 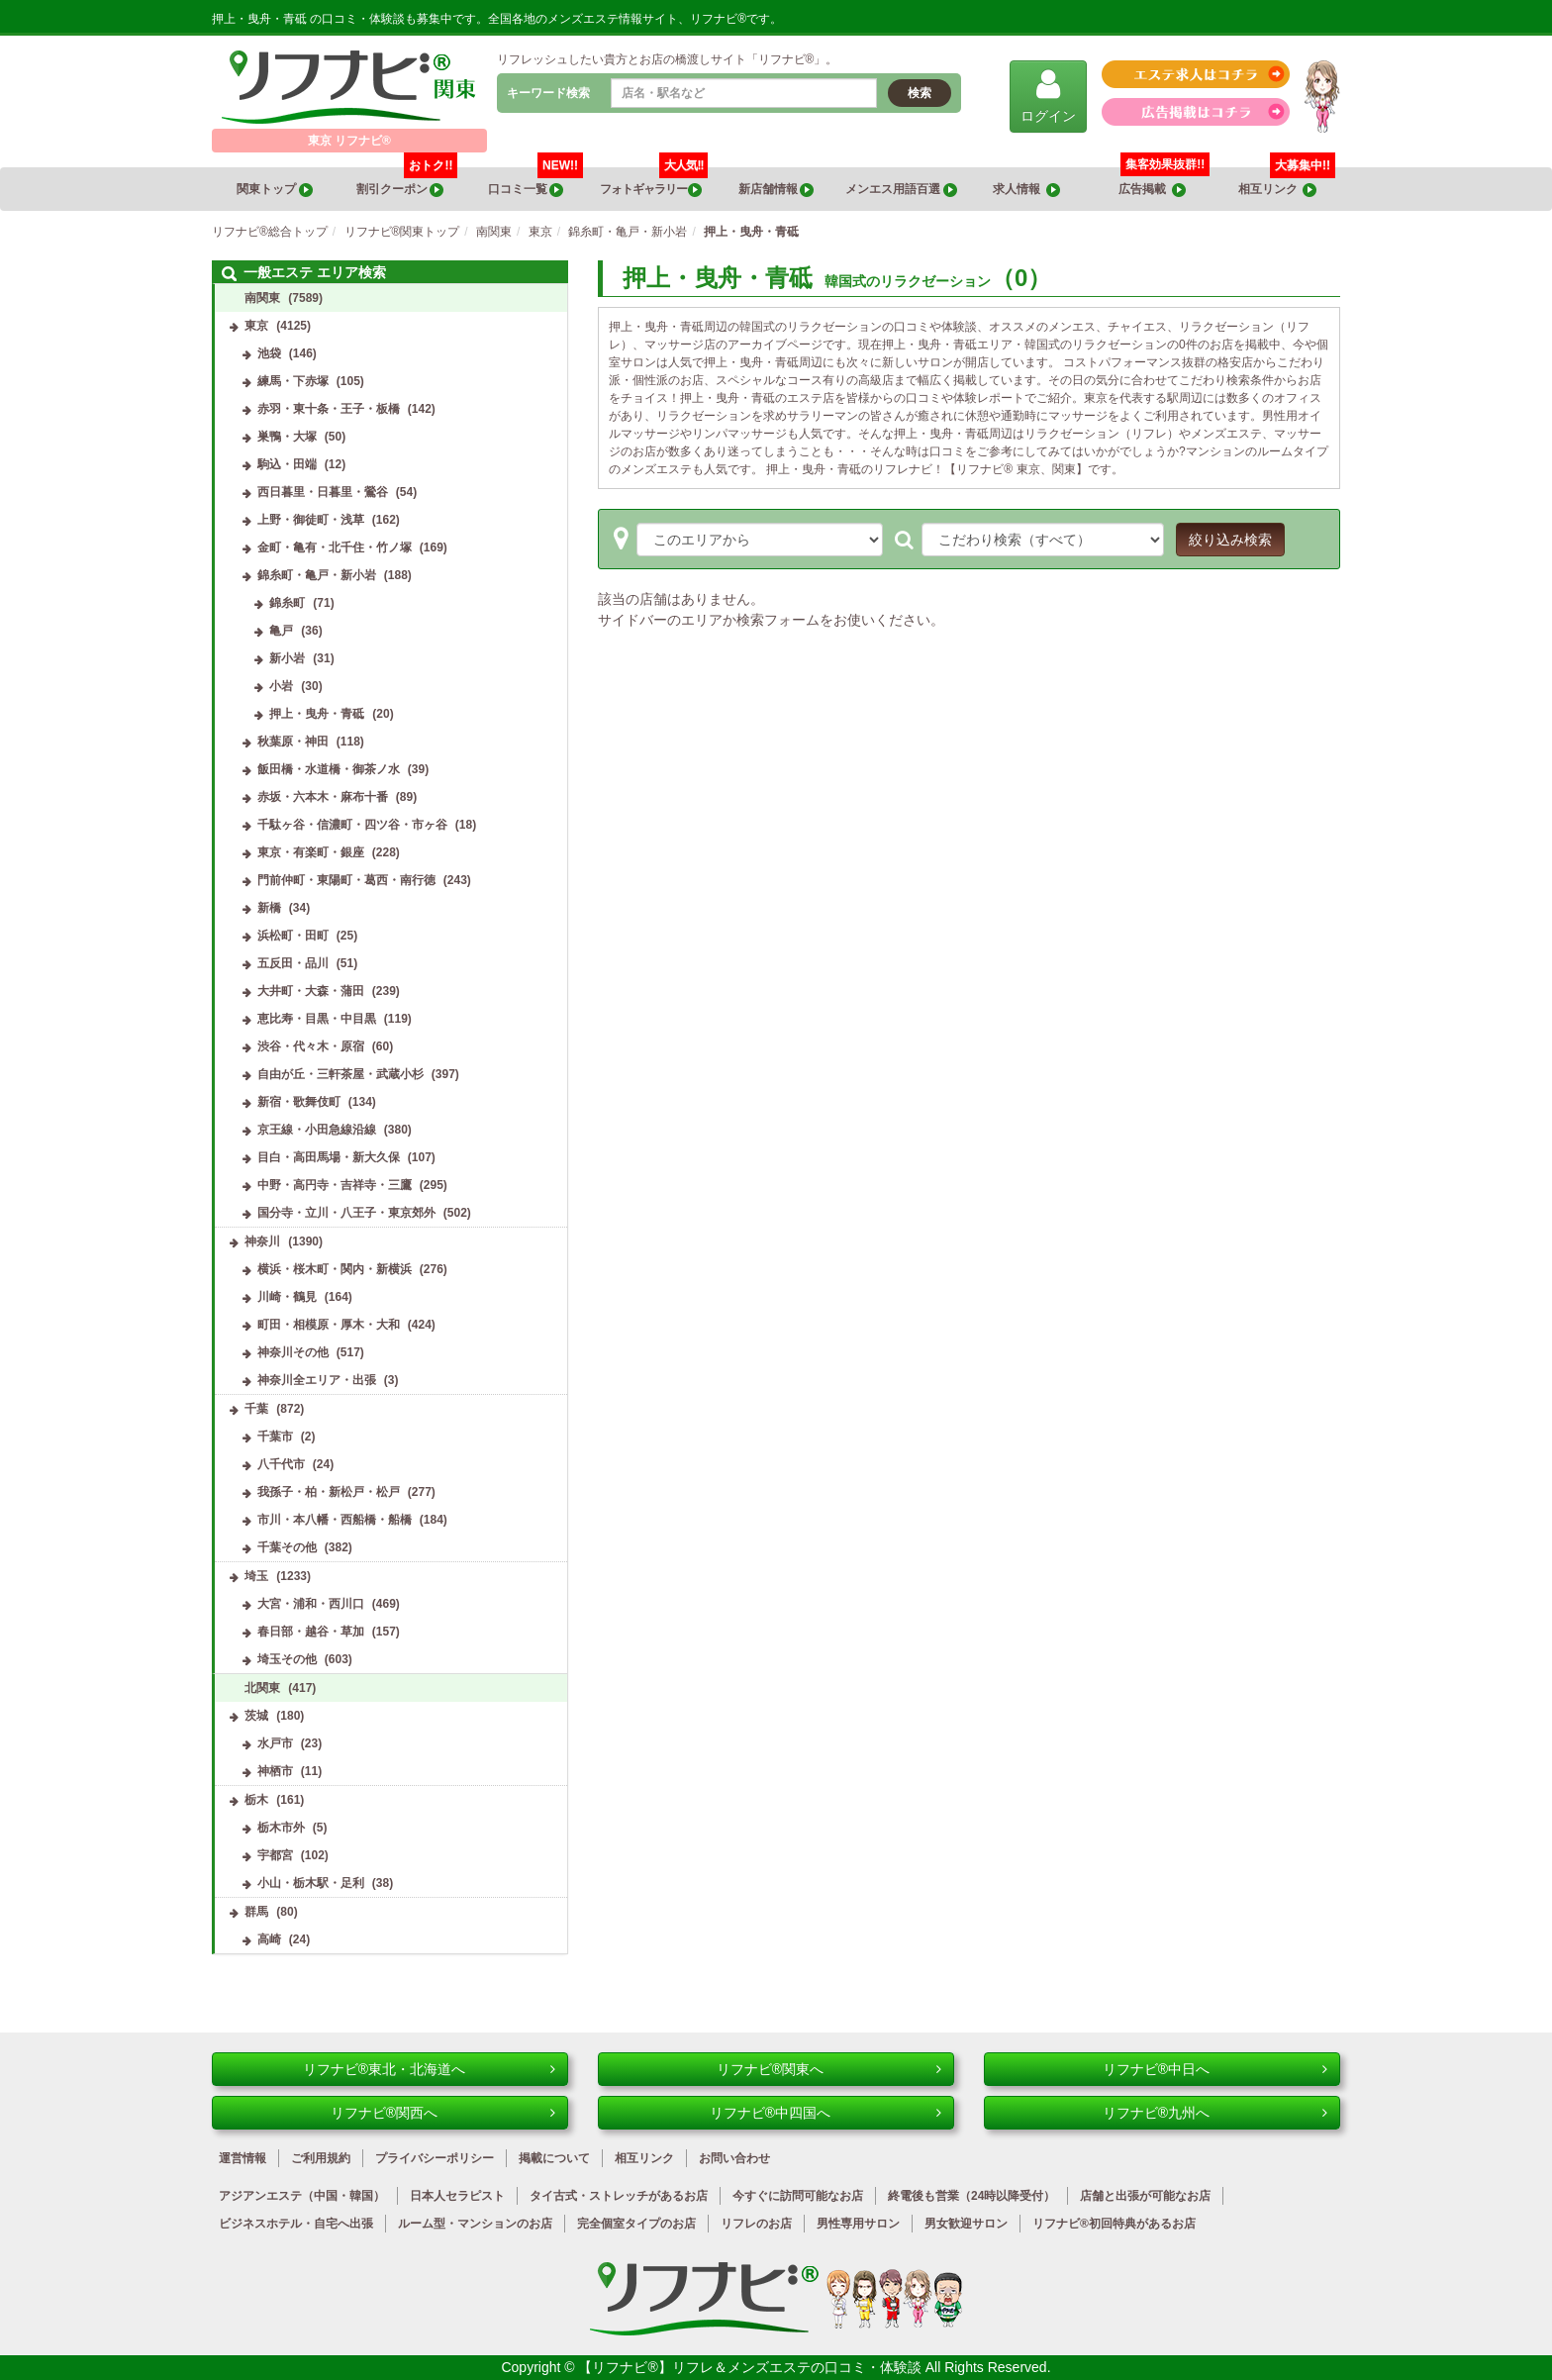 What do you see at coordinates (287, 464) in the screenshot?
I see `駒込・田端` at bounding box center [287, 464].